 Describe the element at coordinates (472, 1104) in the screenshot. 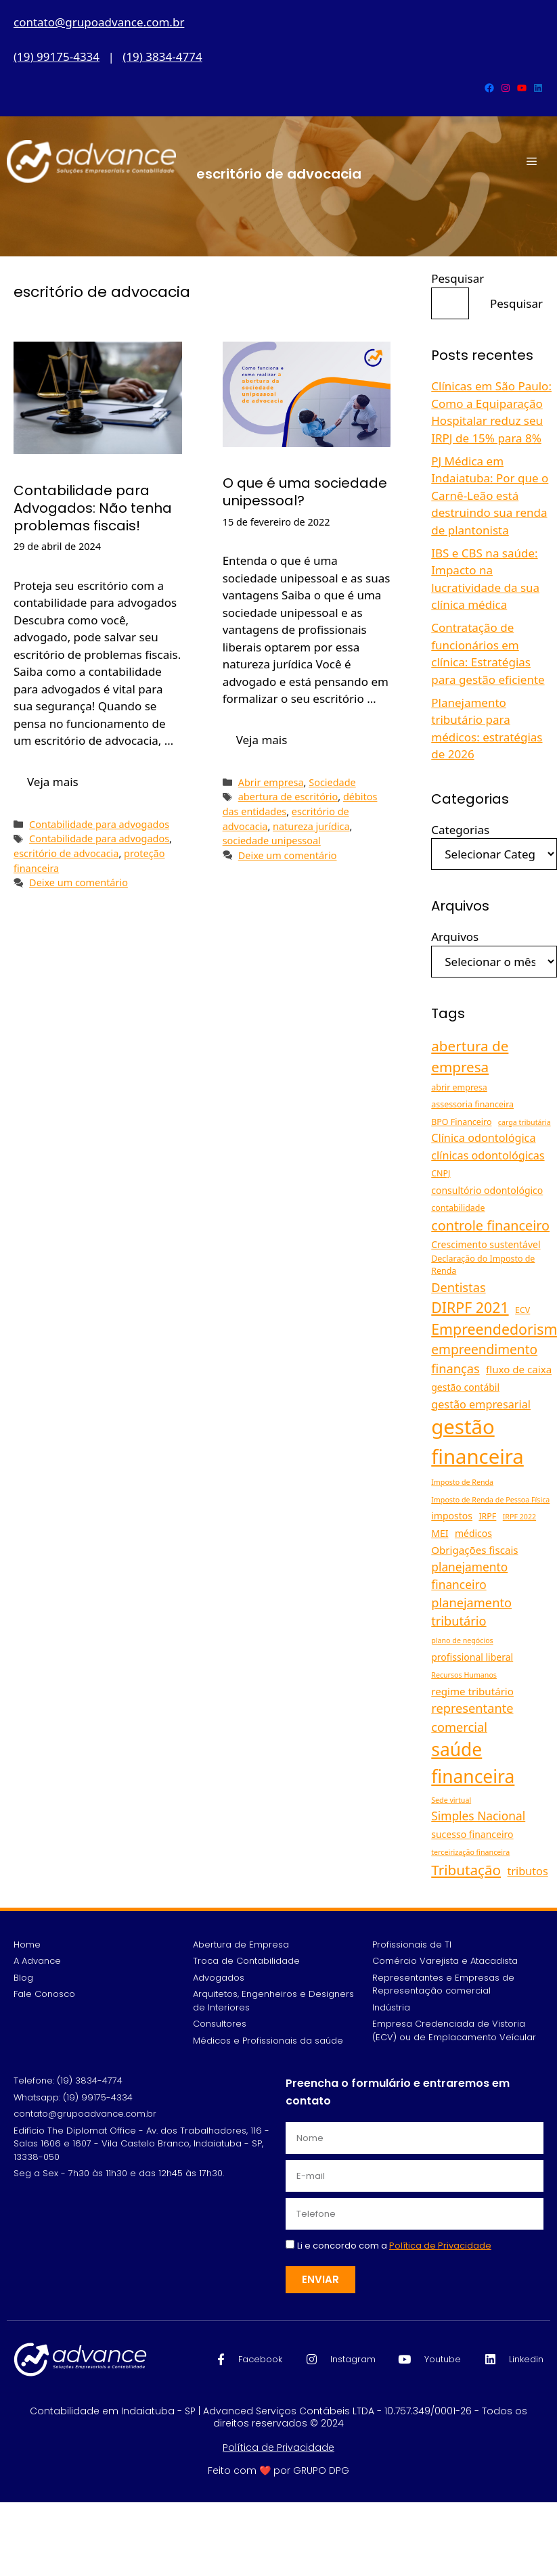

I see `assessoria financeira [assessoria financeira (5 itens)]` at that location.